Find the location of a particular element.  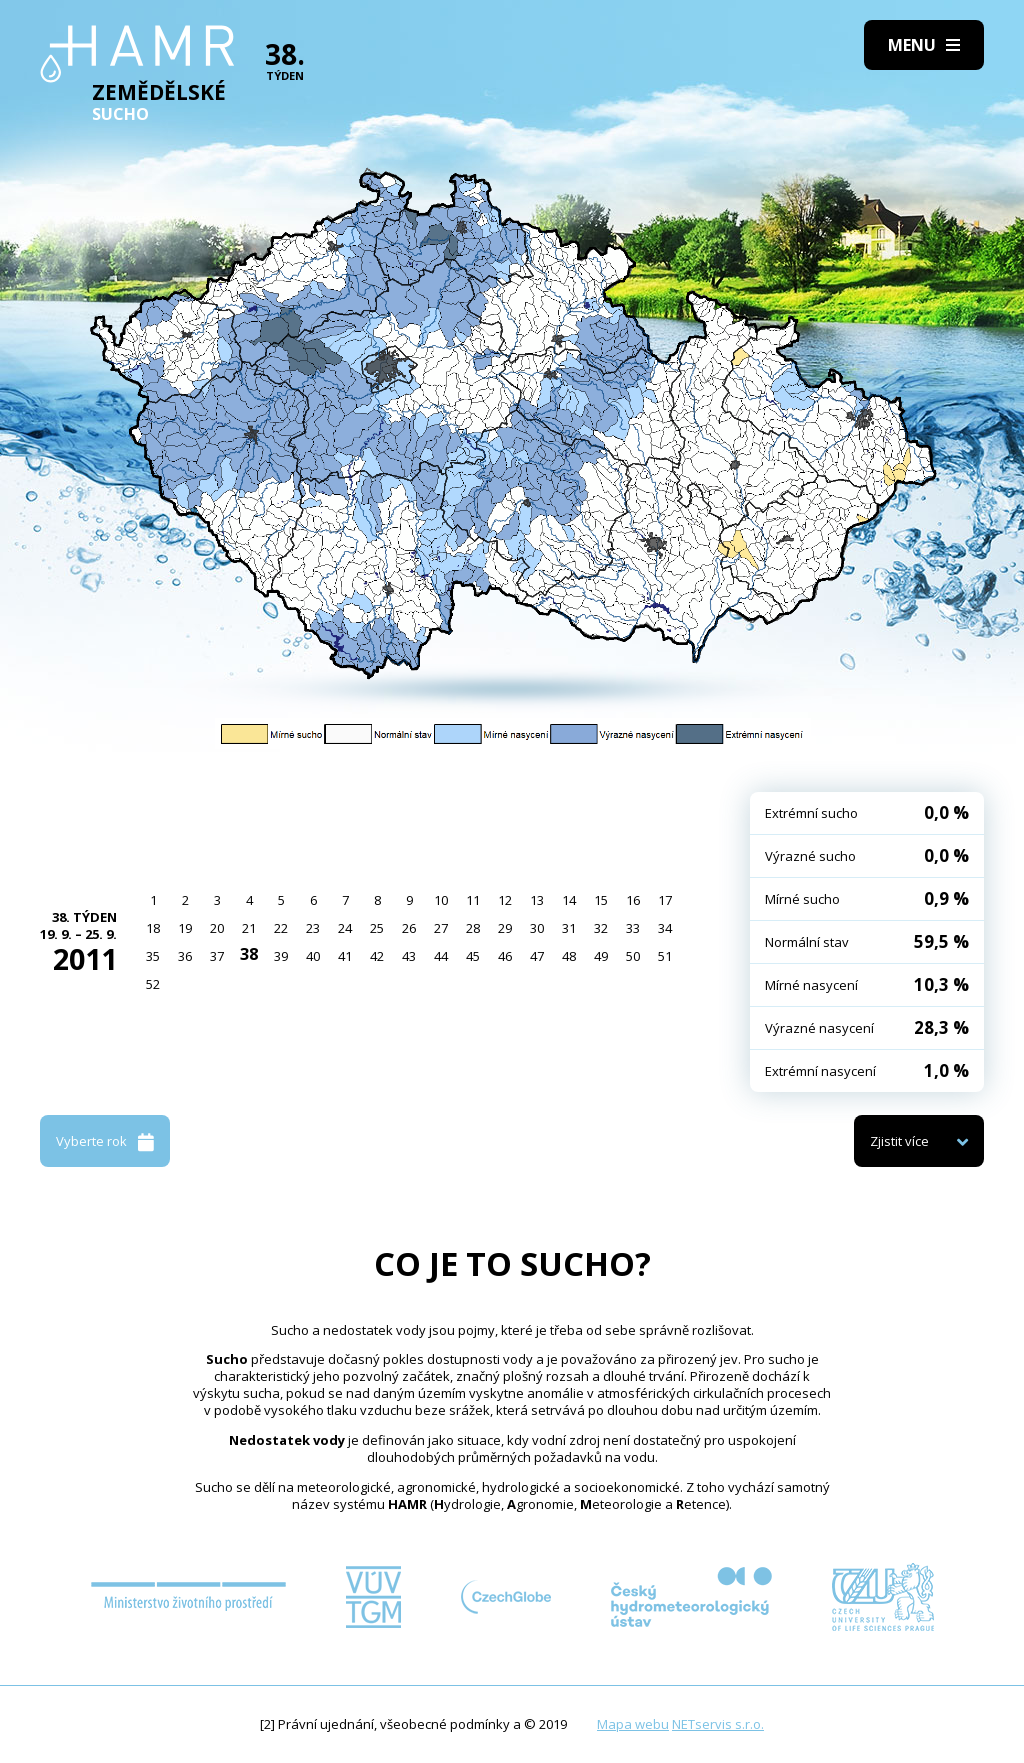

17 is located at coordinates (665, 900).